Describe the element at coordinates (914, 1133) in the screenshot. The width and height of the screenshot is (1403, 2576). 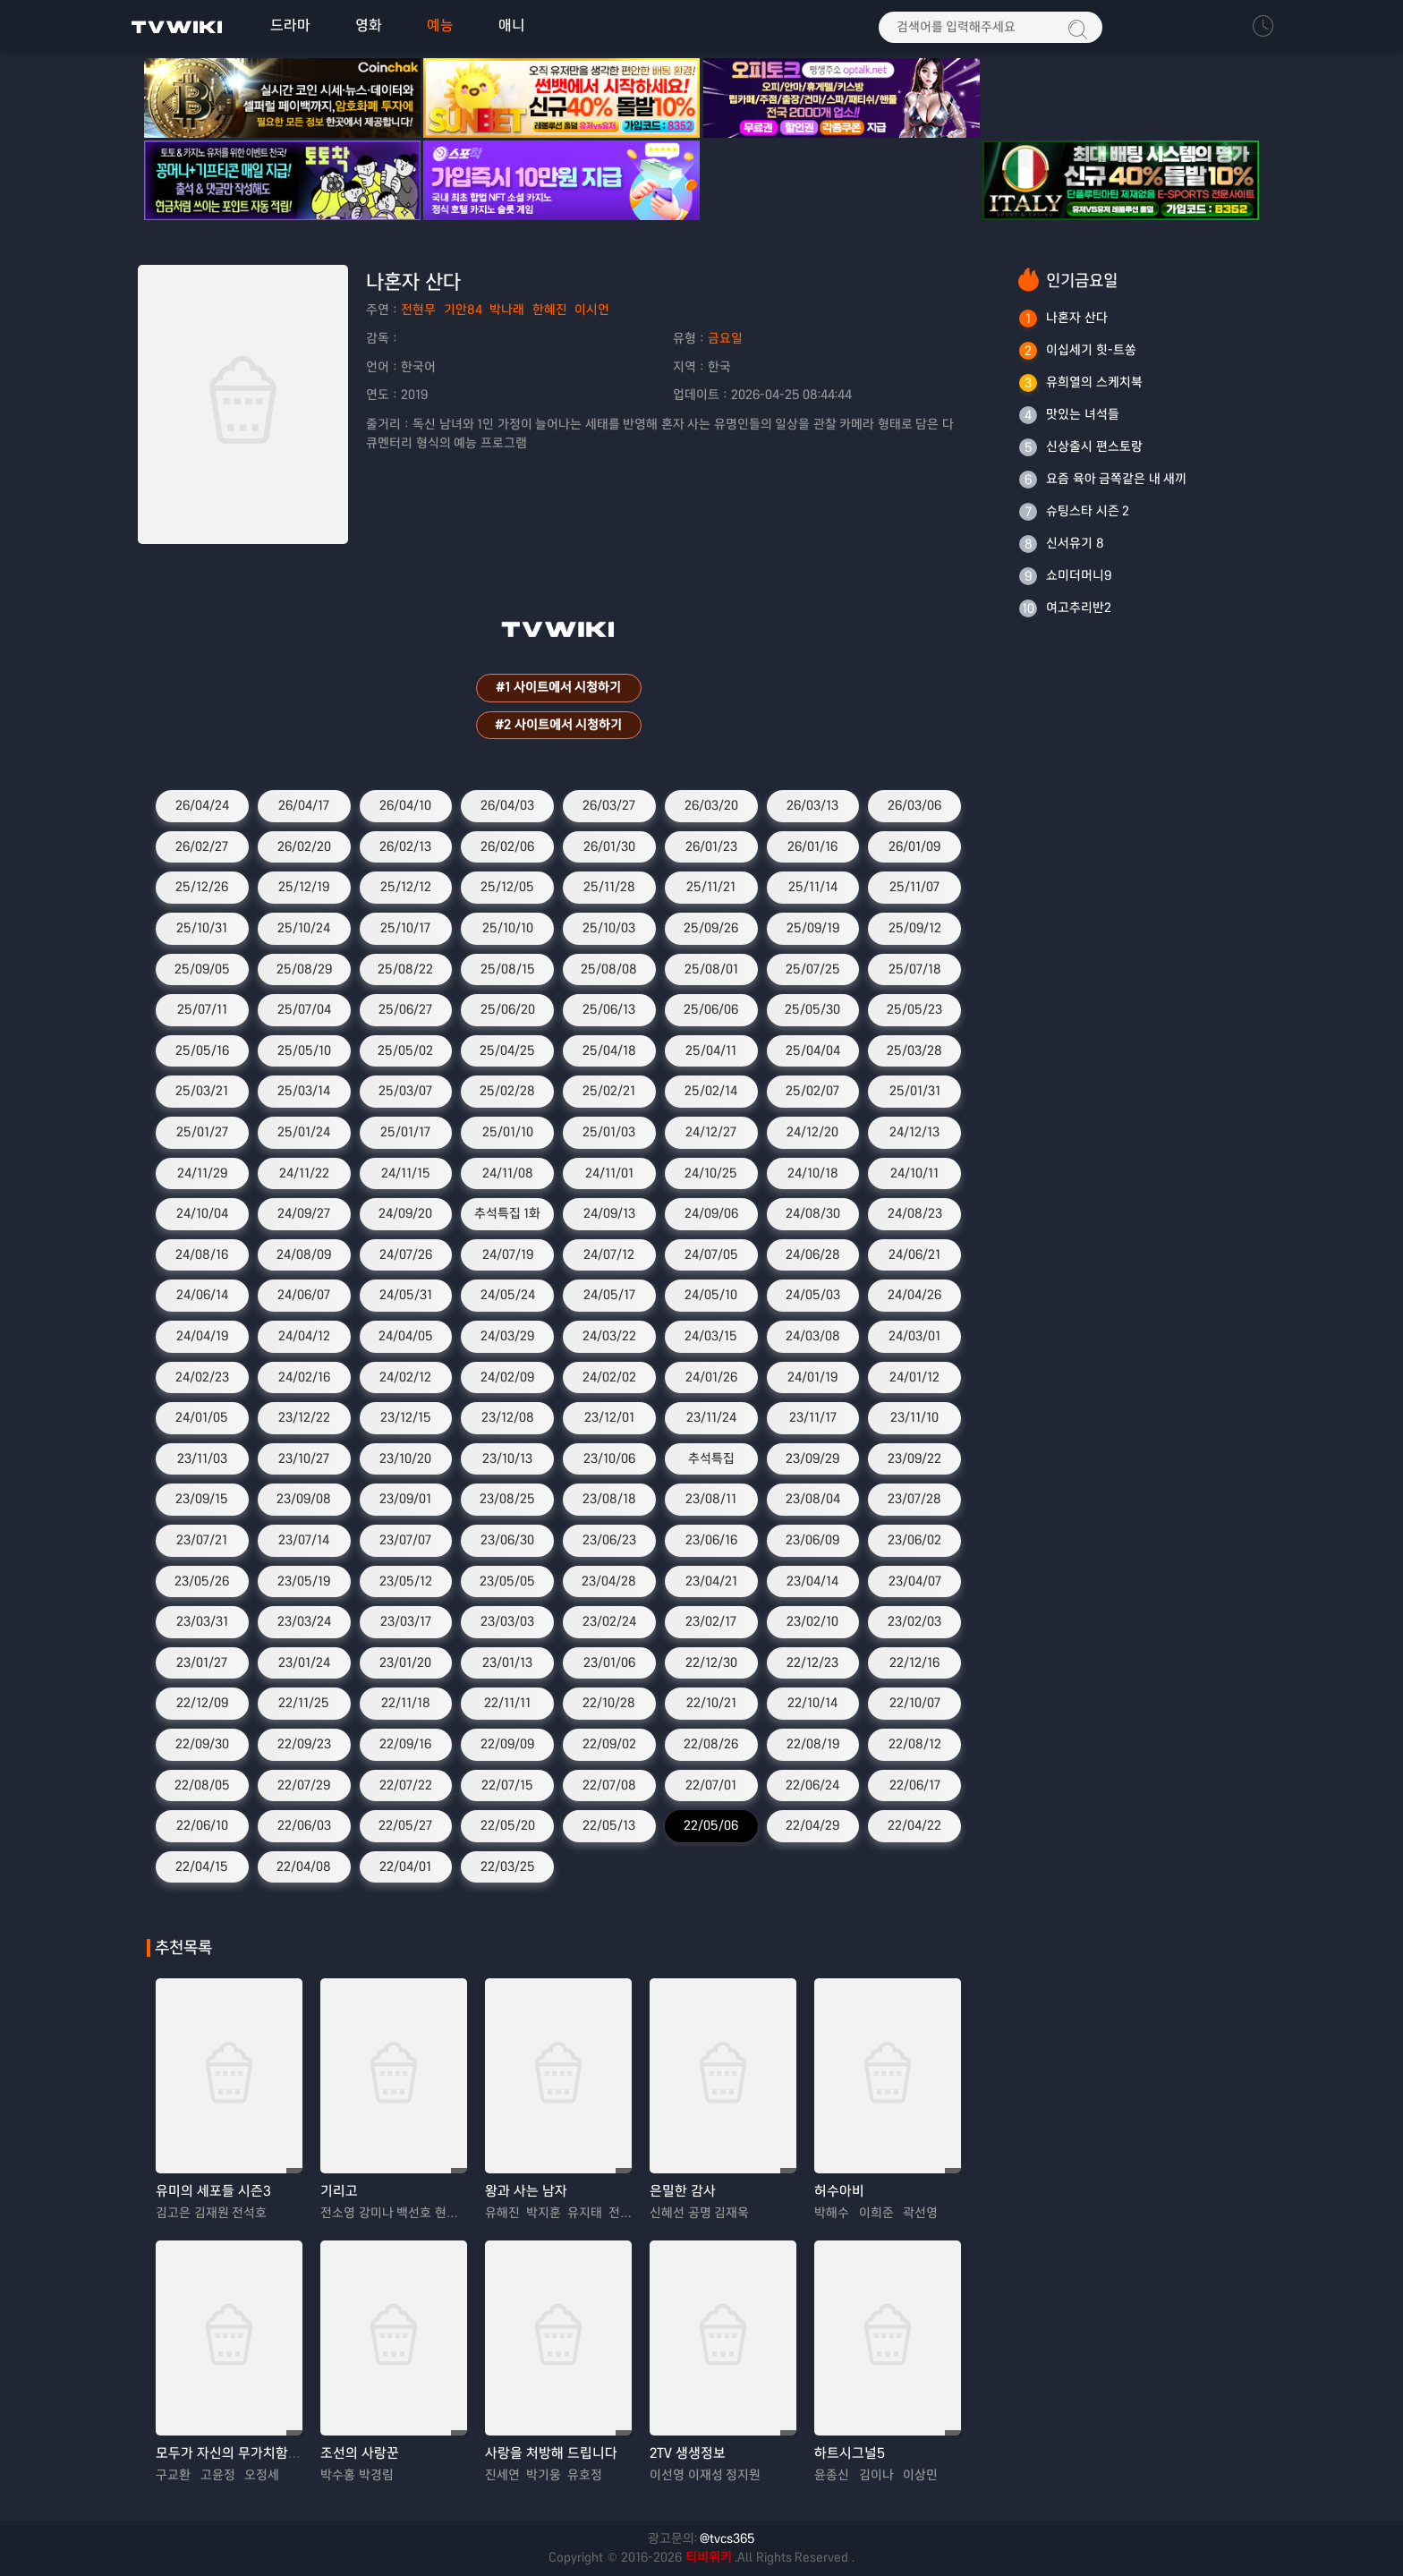
I see `24/12/13` at that location.